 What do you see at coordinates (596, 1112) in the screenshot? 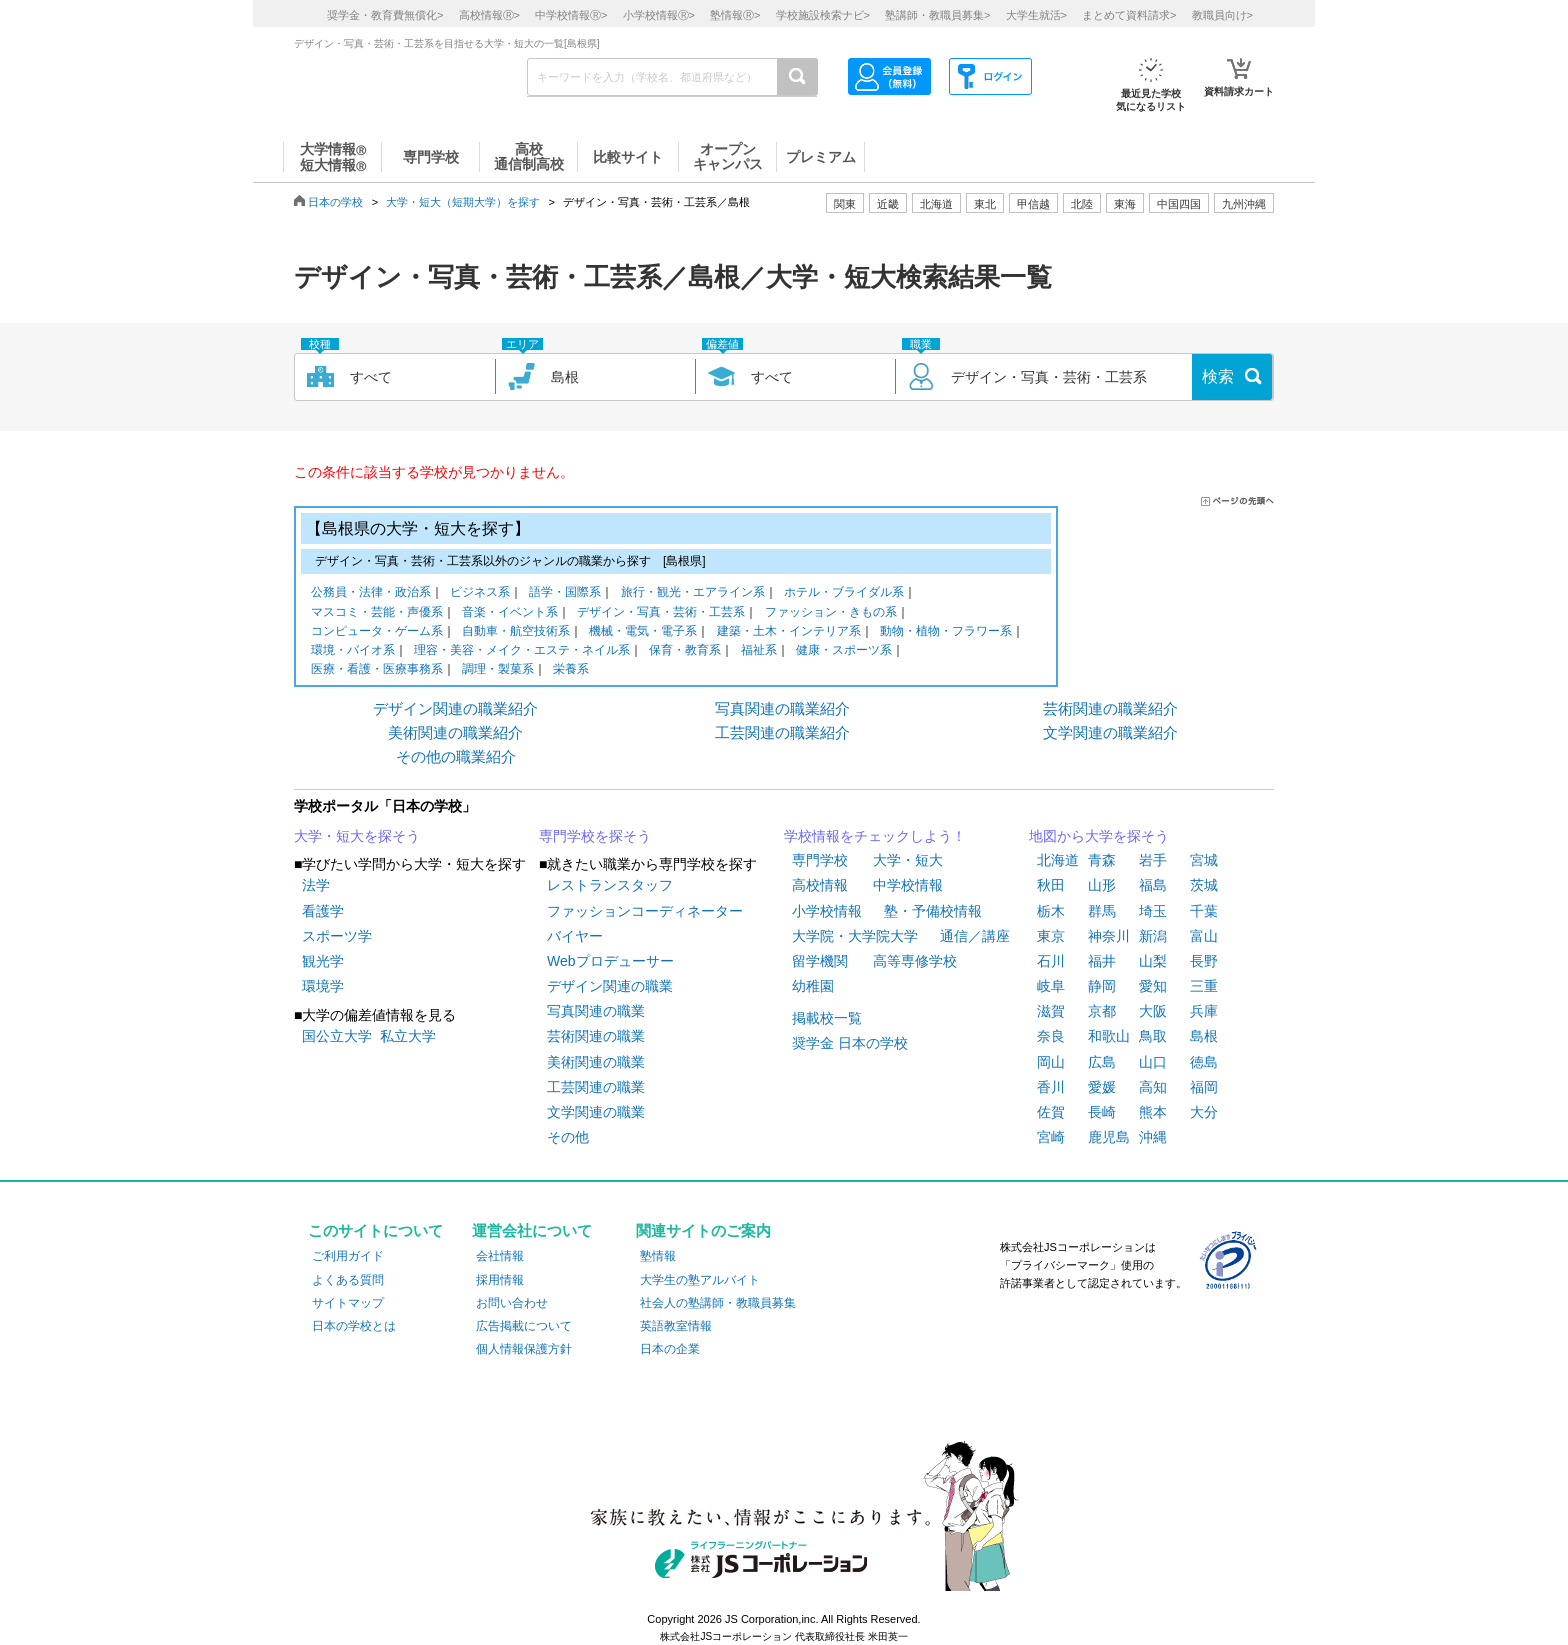
I see `文学関連の職業` at bounding box center [596, 1112].